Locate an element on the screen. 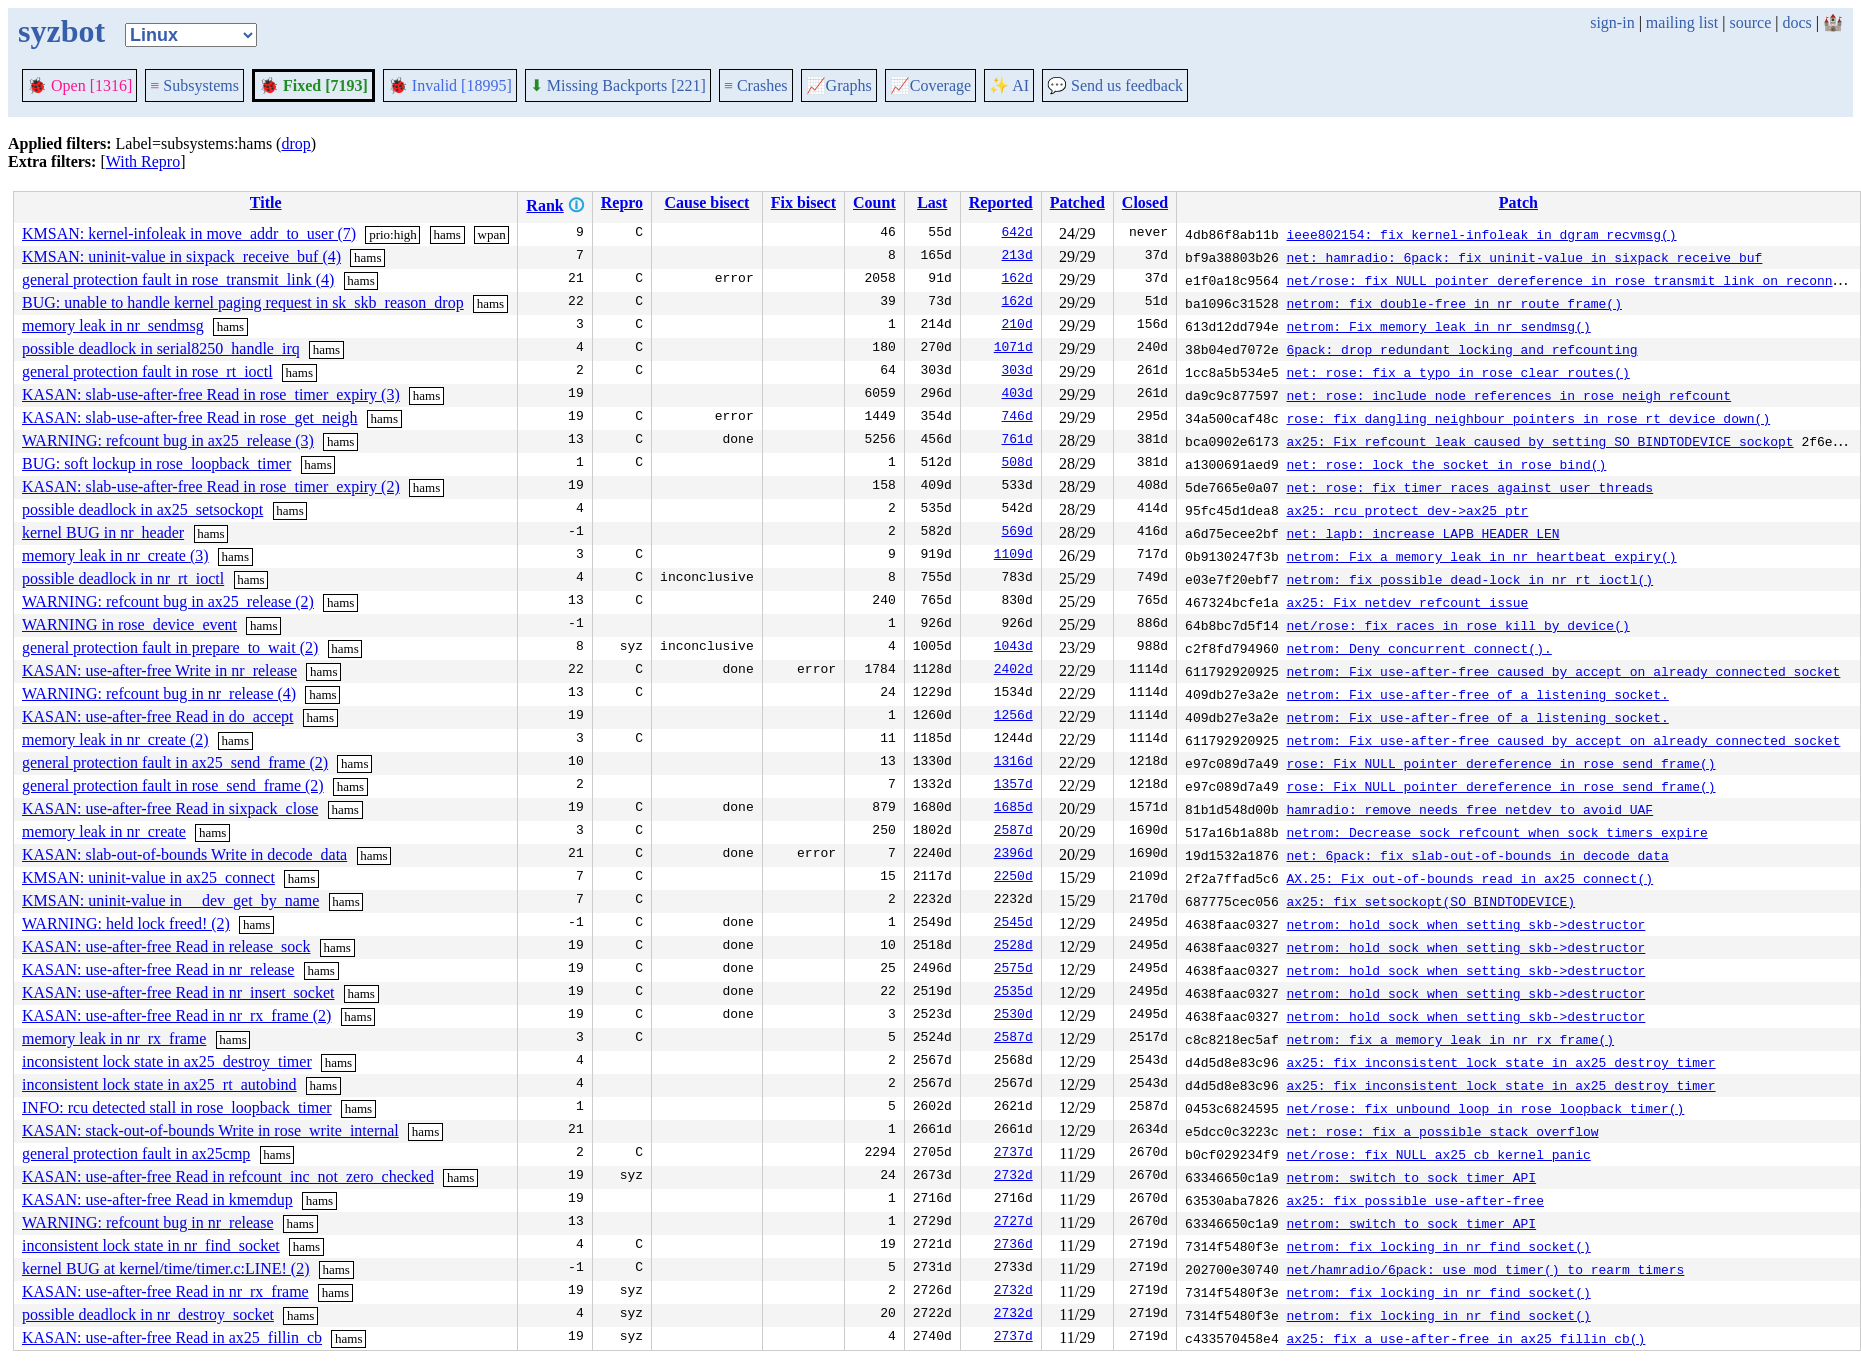 The image size is (1861, 1371). net/rose: fix races in rose_kill_by_device() is located at coordinates (1457, 625).